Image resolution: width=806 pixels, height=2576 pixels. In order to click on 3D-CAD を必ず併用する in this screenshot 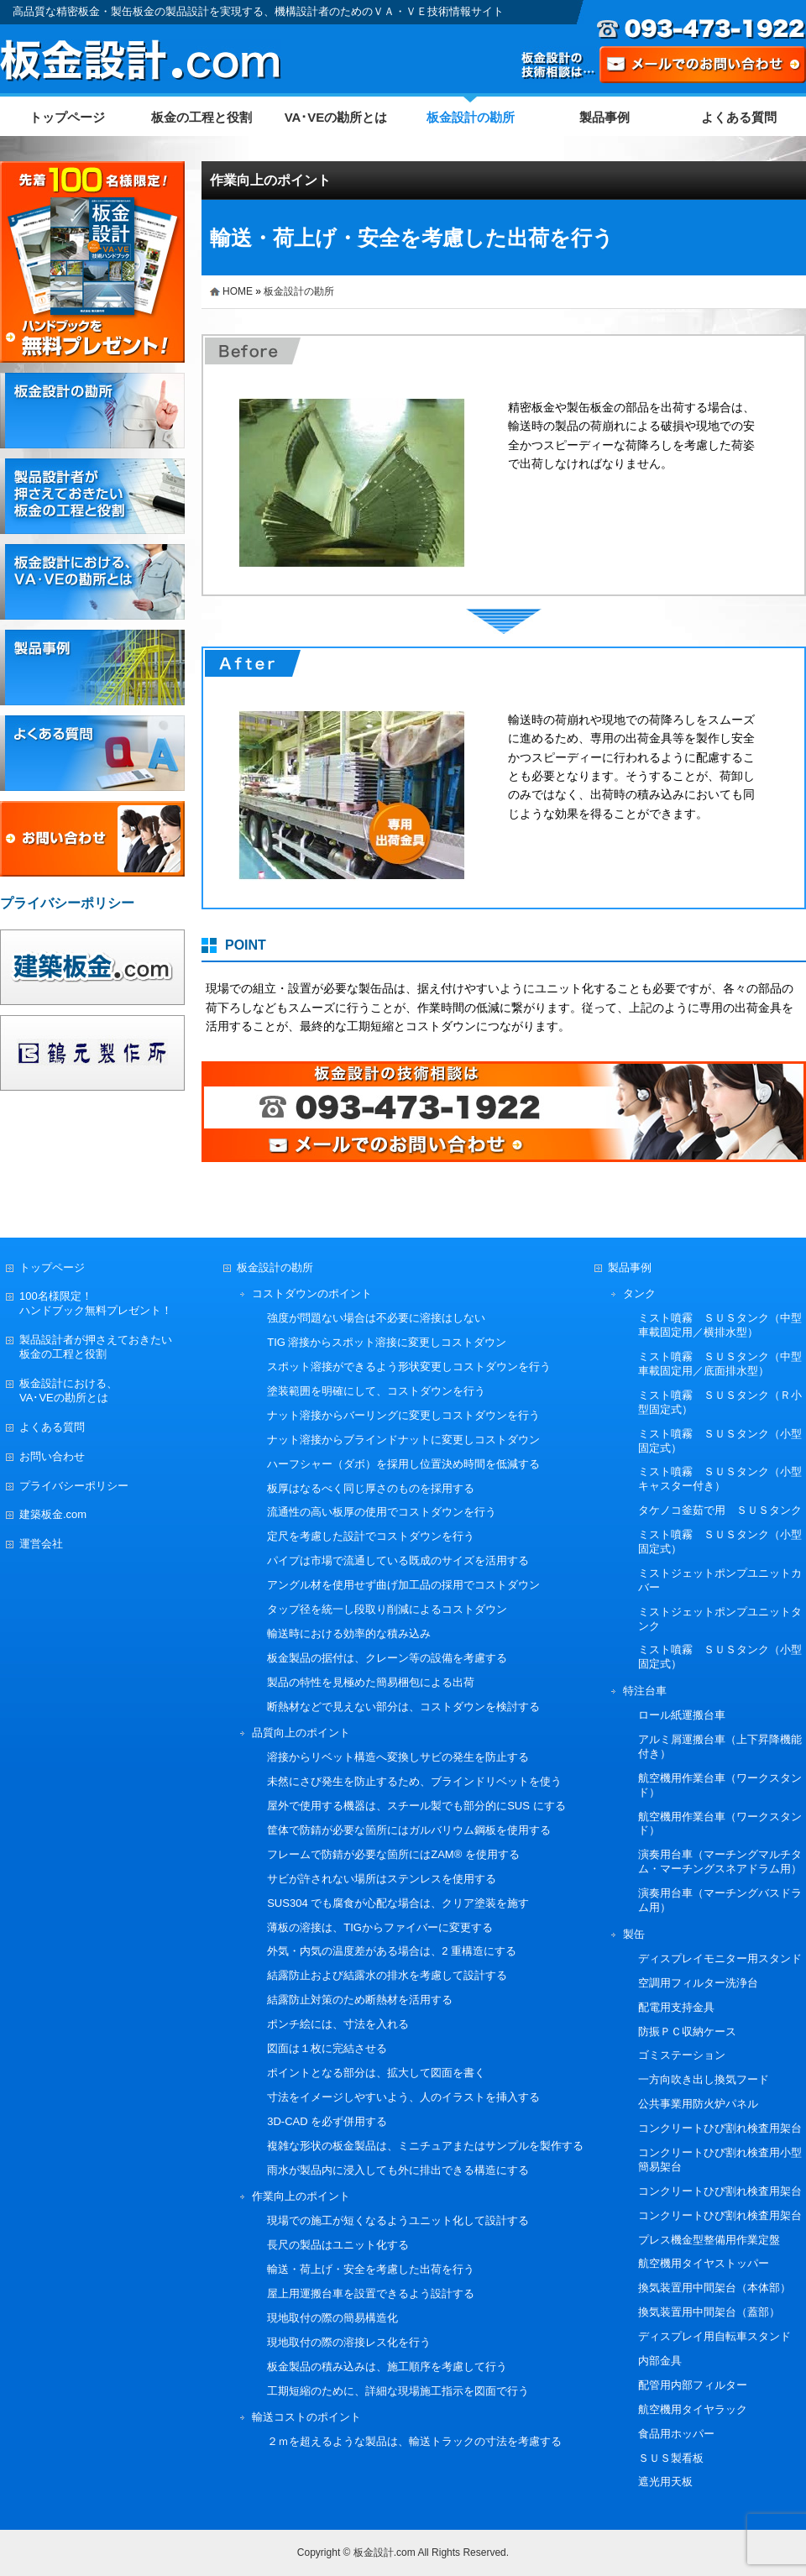, I will do `click(327, 2121)`.